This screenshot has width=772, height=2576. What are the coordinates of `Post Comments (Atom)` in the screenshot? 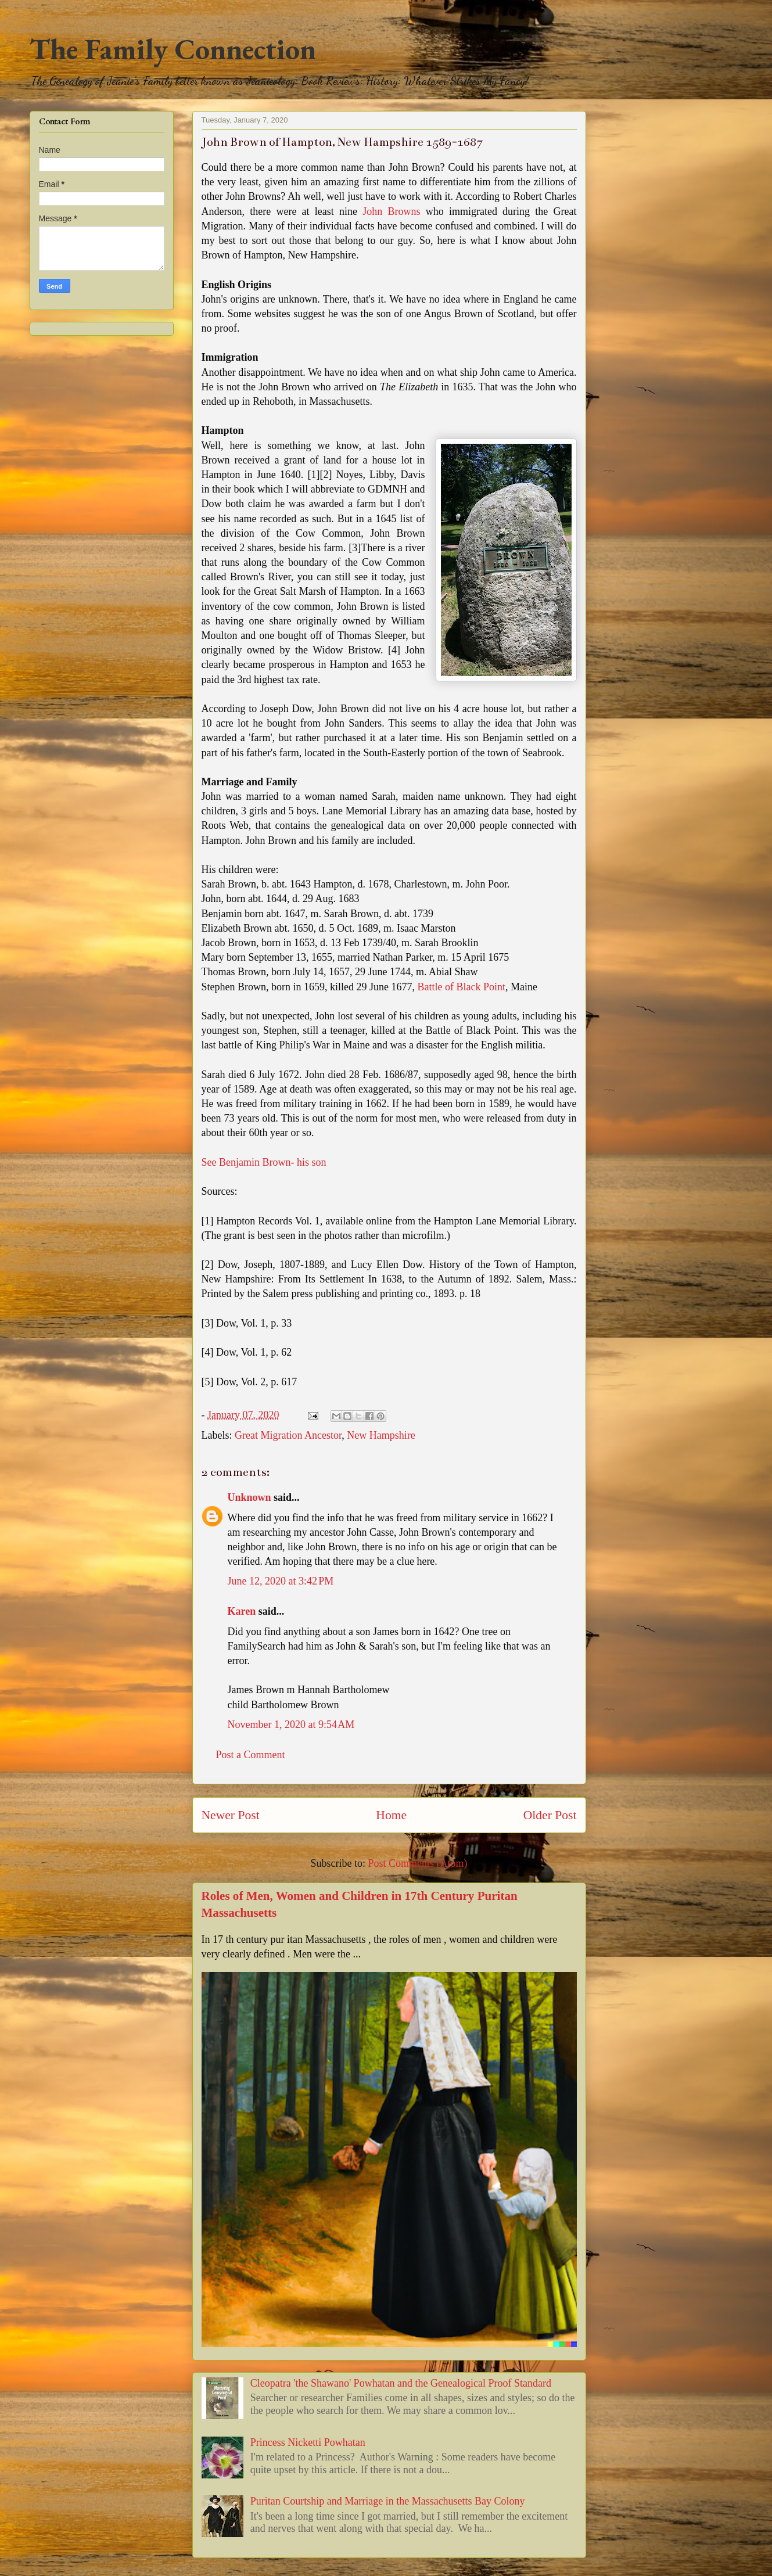 It's located at (417, 1863).